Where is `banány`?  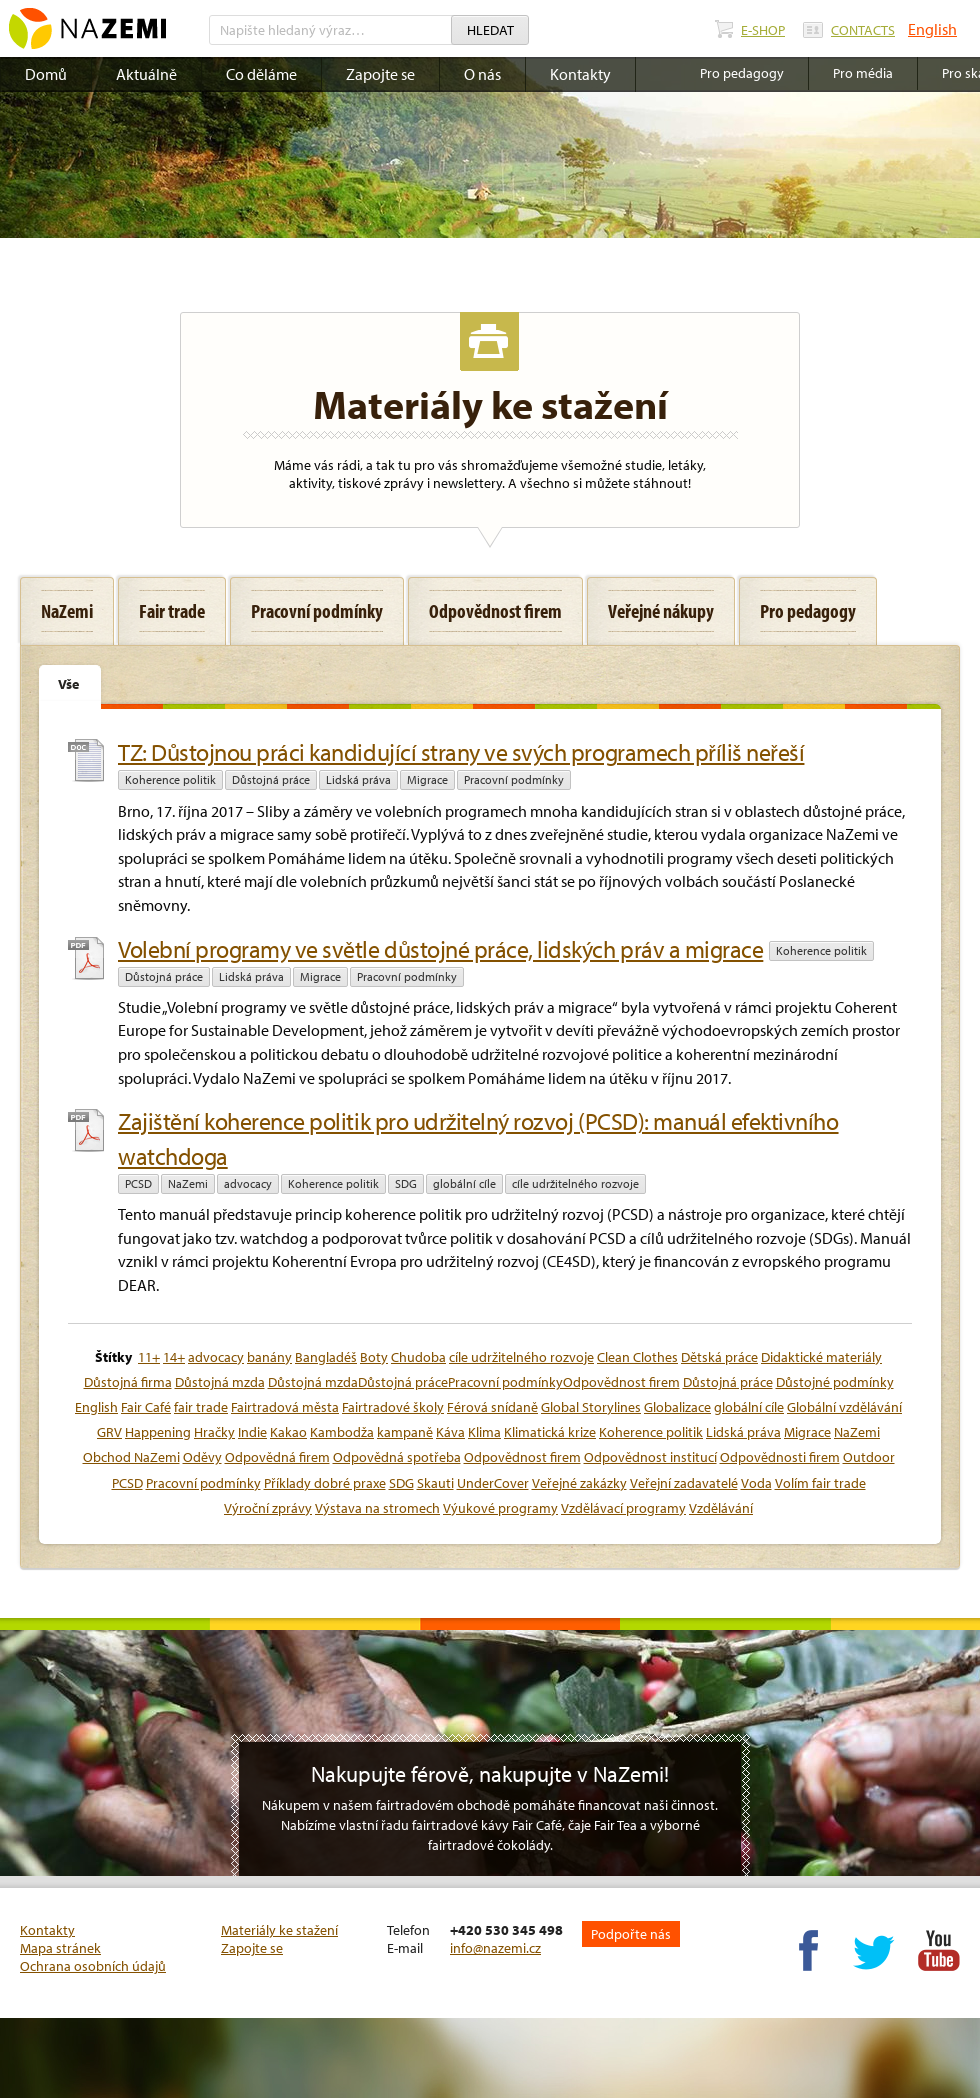
banány is located at coordinates (269, 1357).